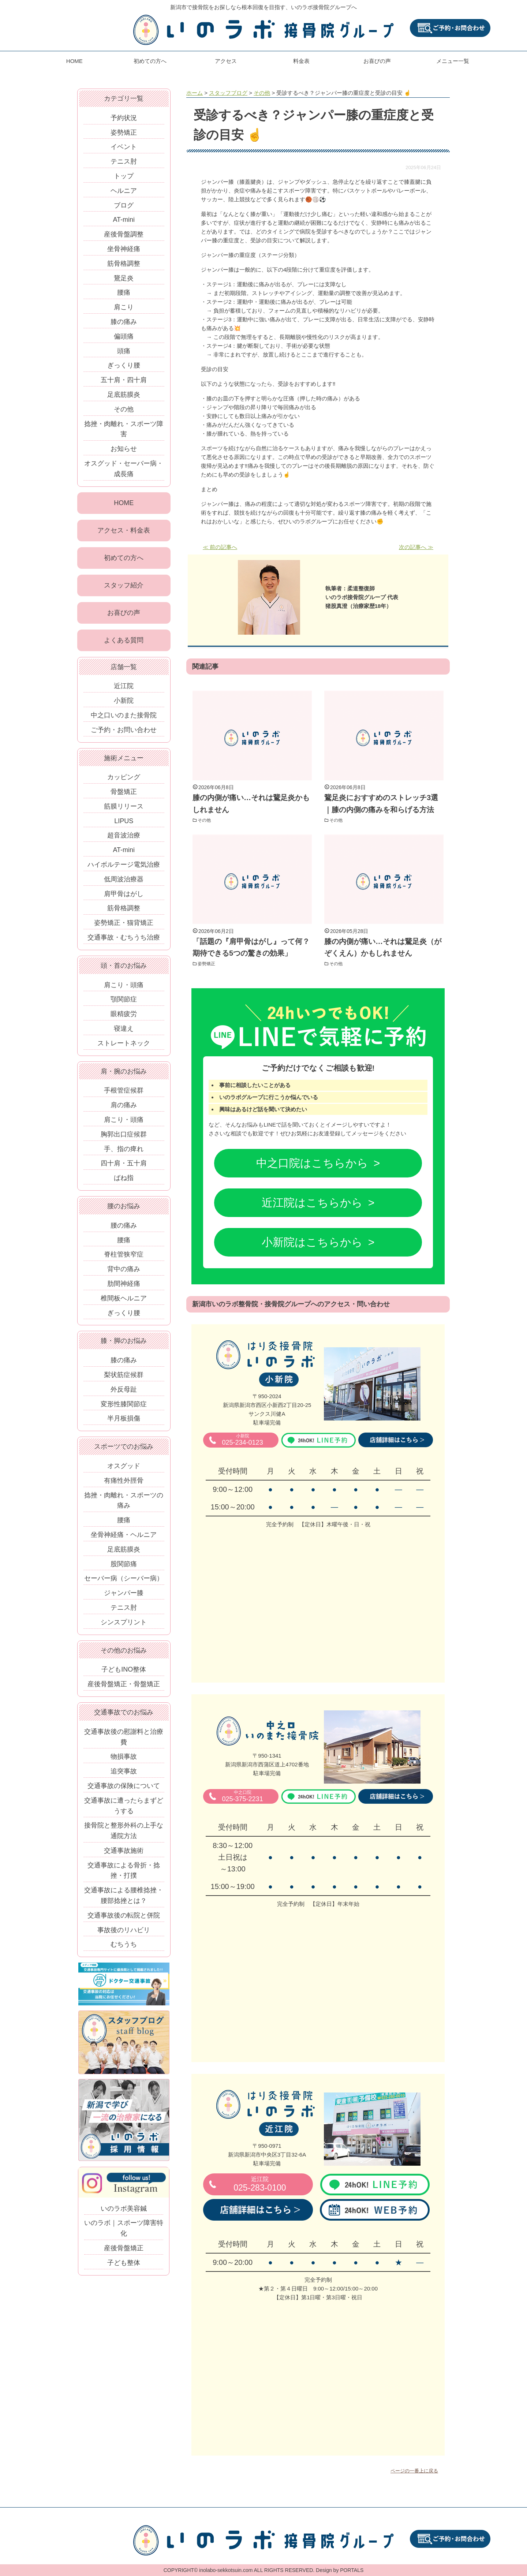 This screenshot has height=2576, width=527. Describe the element at coordinates (123, 351) in the screenshot. I see `頭痛` at that location.